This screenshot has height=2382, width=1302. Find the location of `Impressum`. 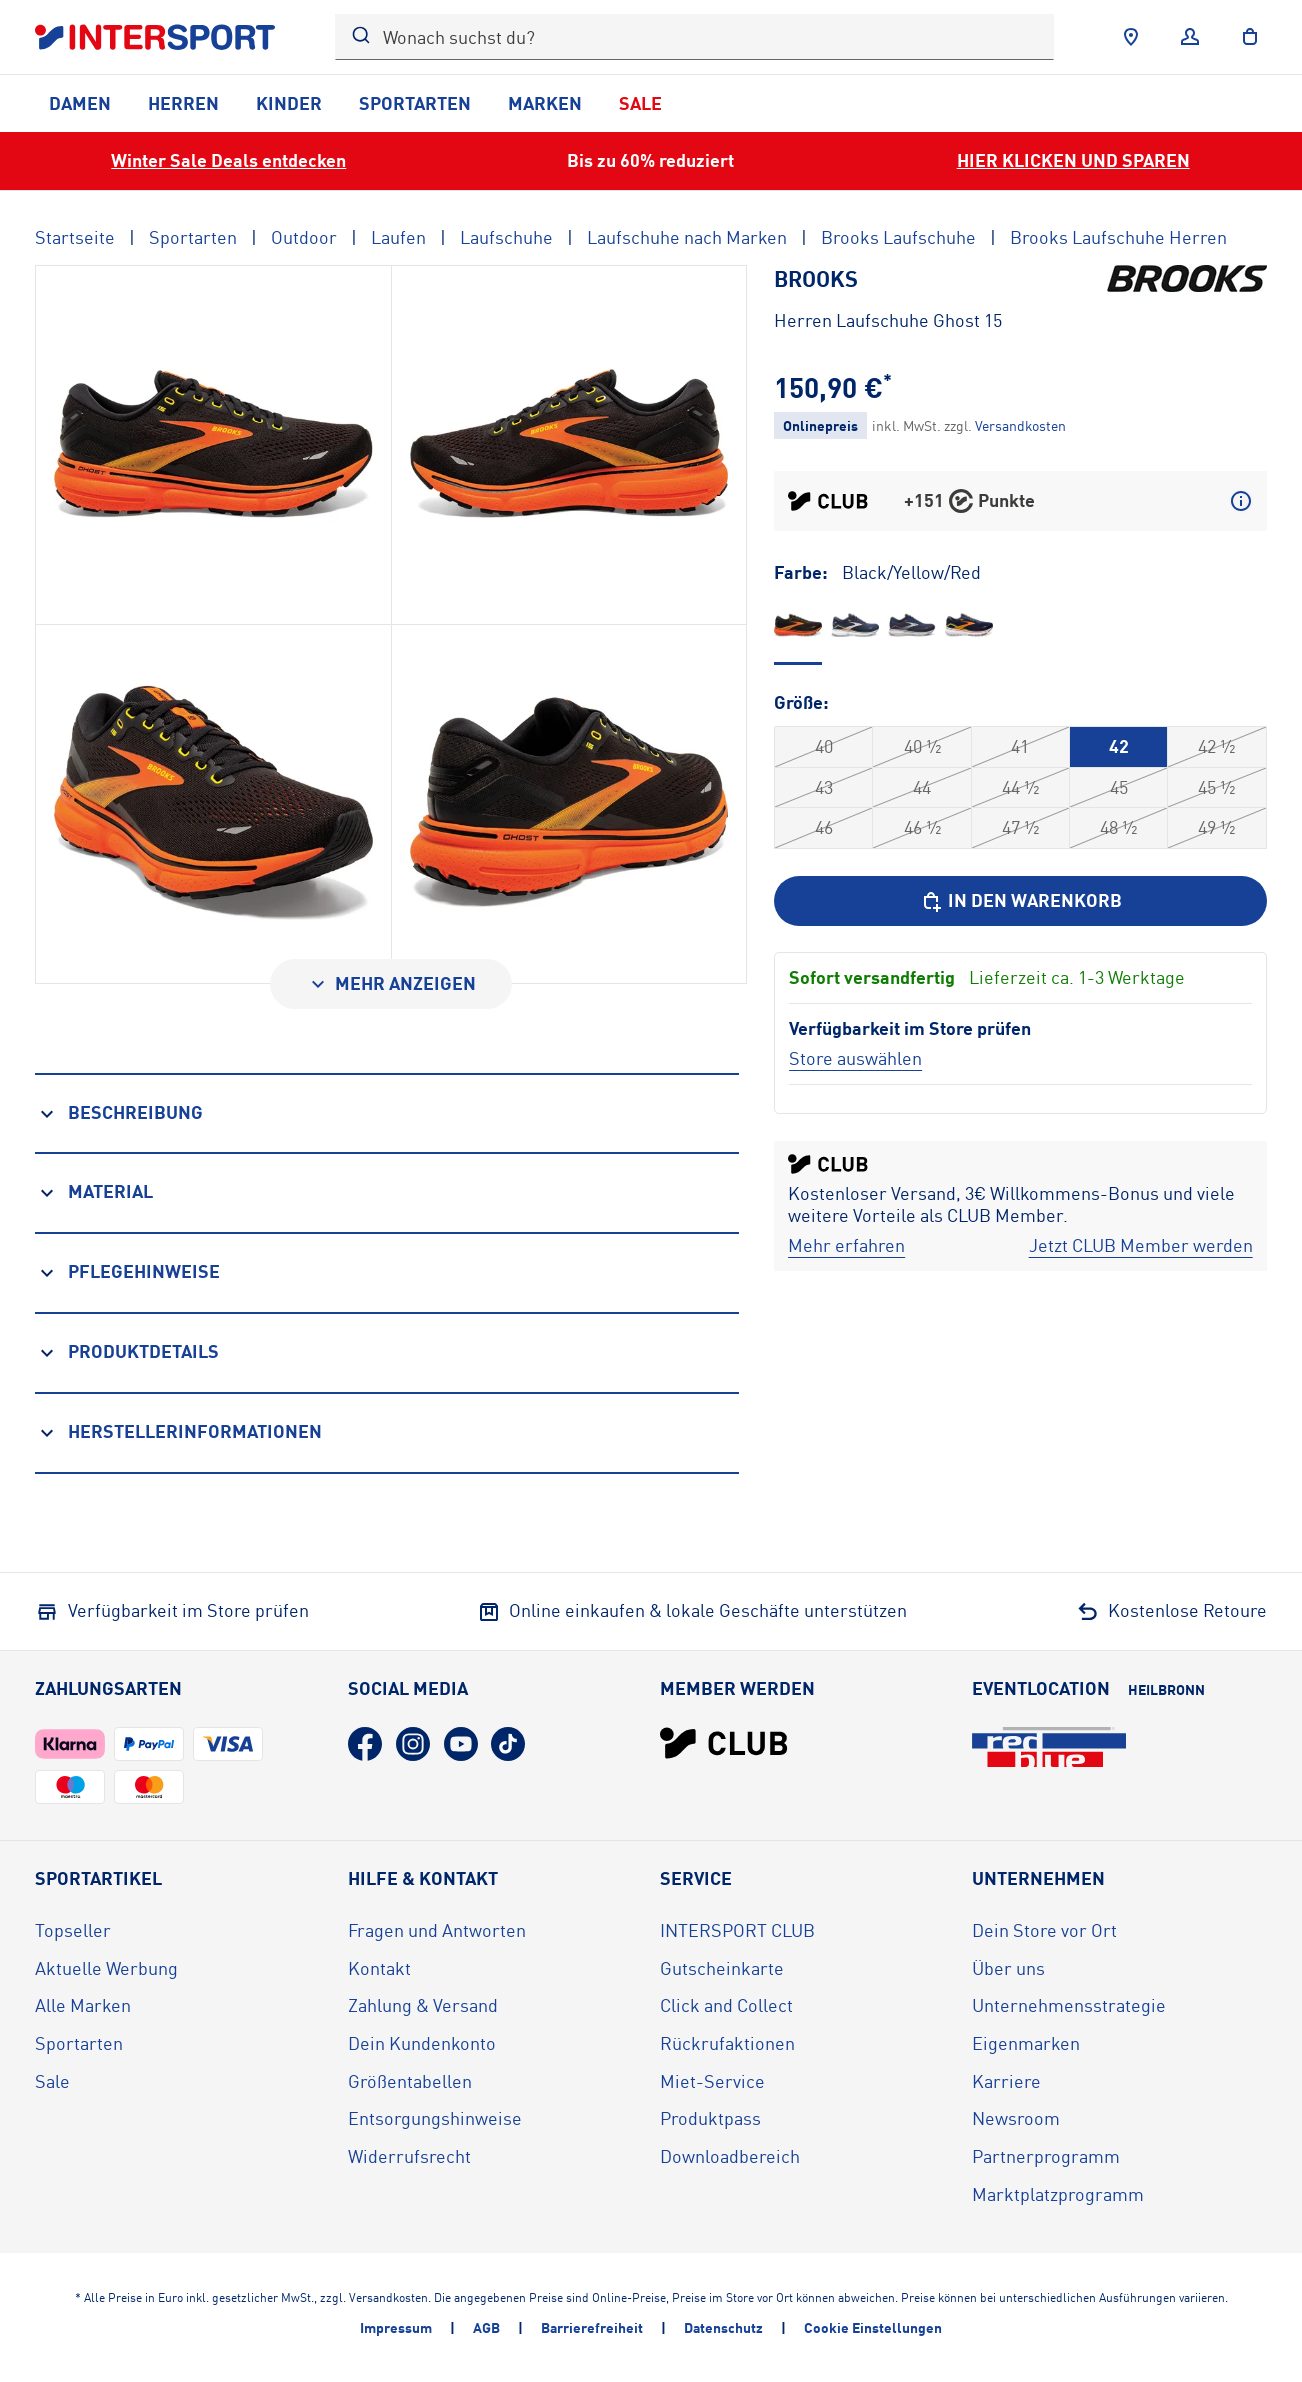

Impressum is located at coordinates (396, 2327).